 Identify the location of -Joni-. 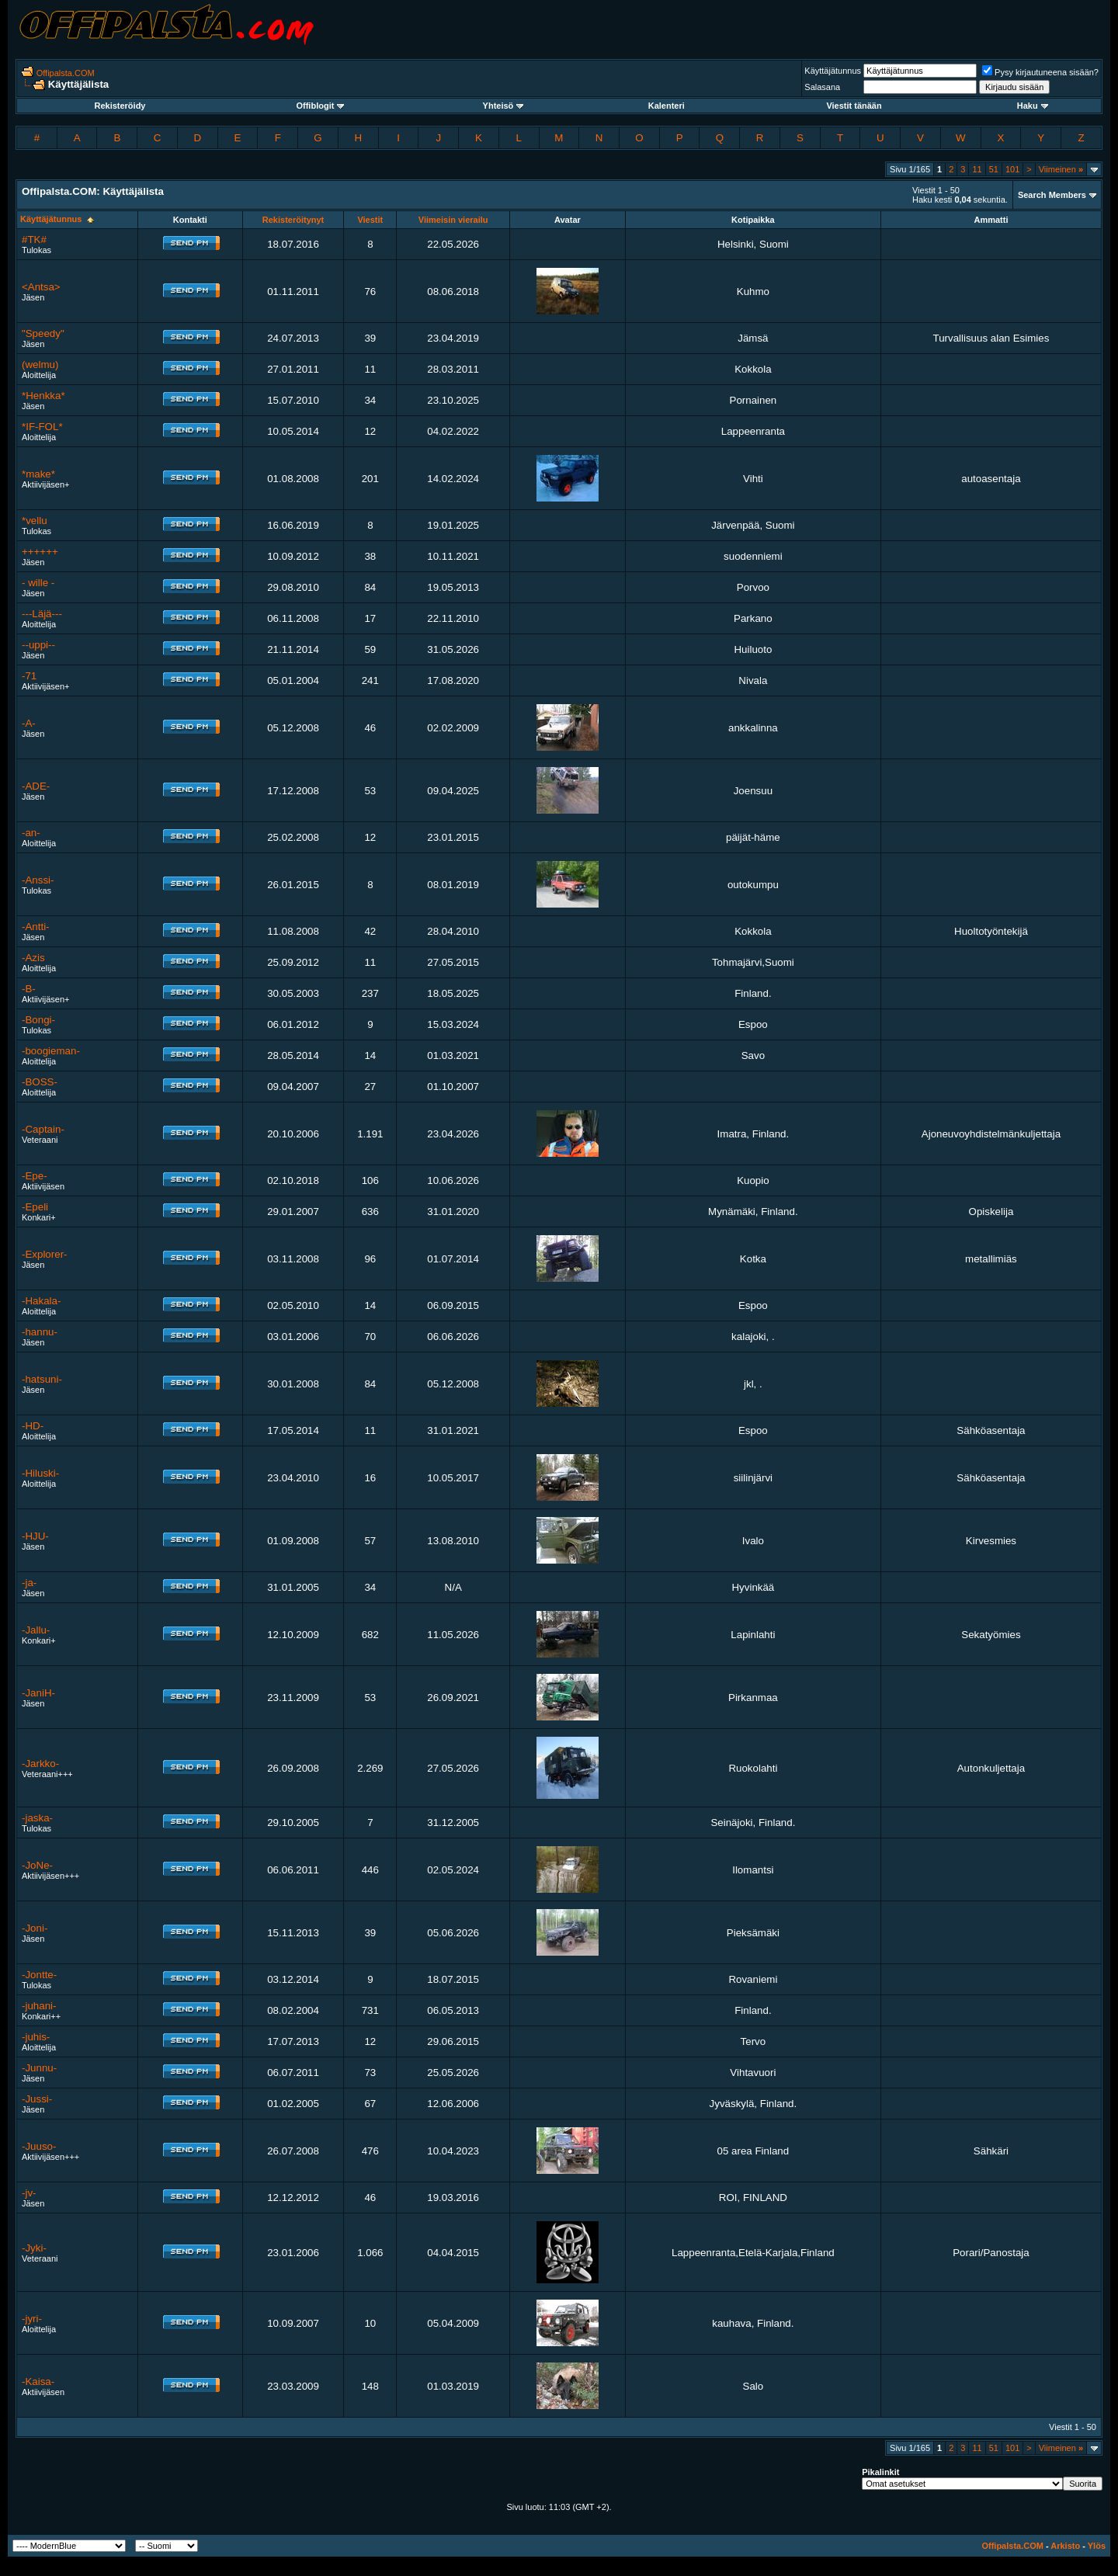
(34, 1928).